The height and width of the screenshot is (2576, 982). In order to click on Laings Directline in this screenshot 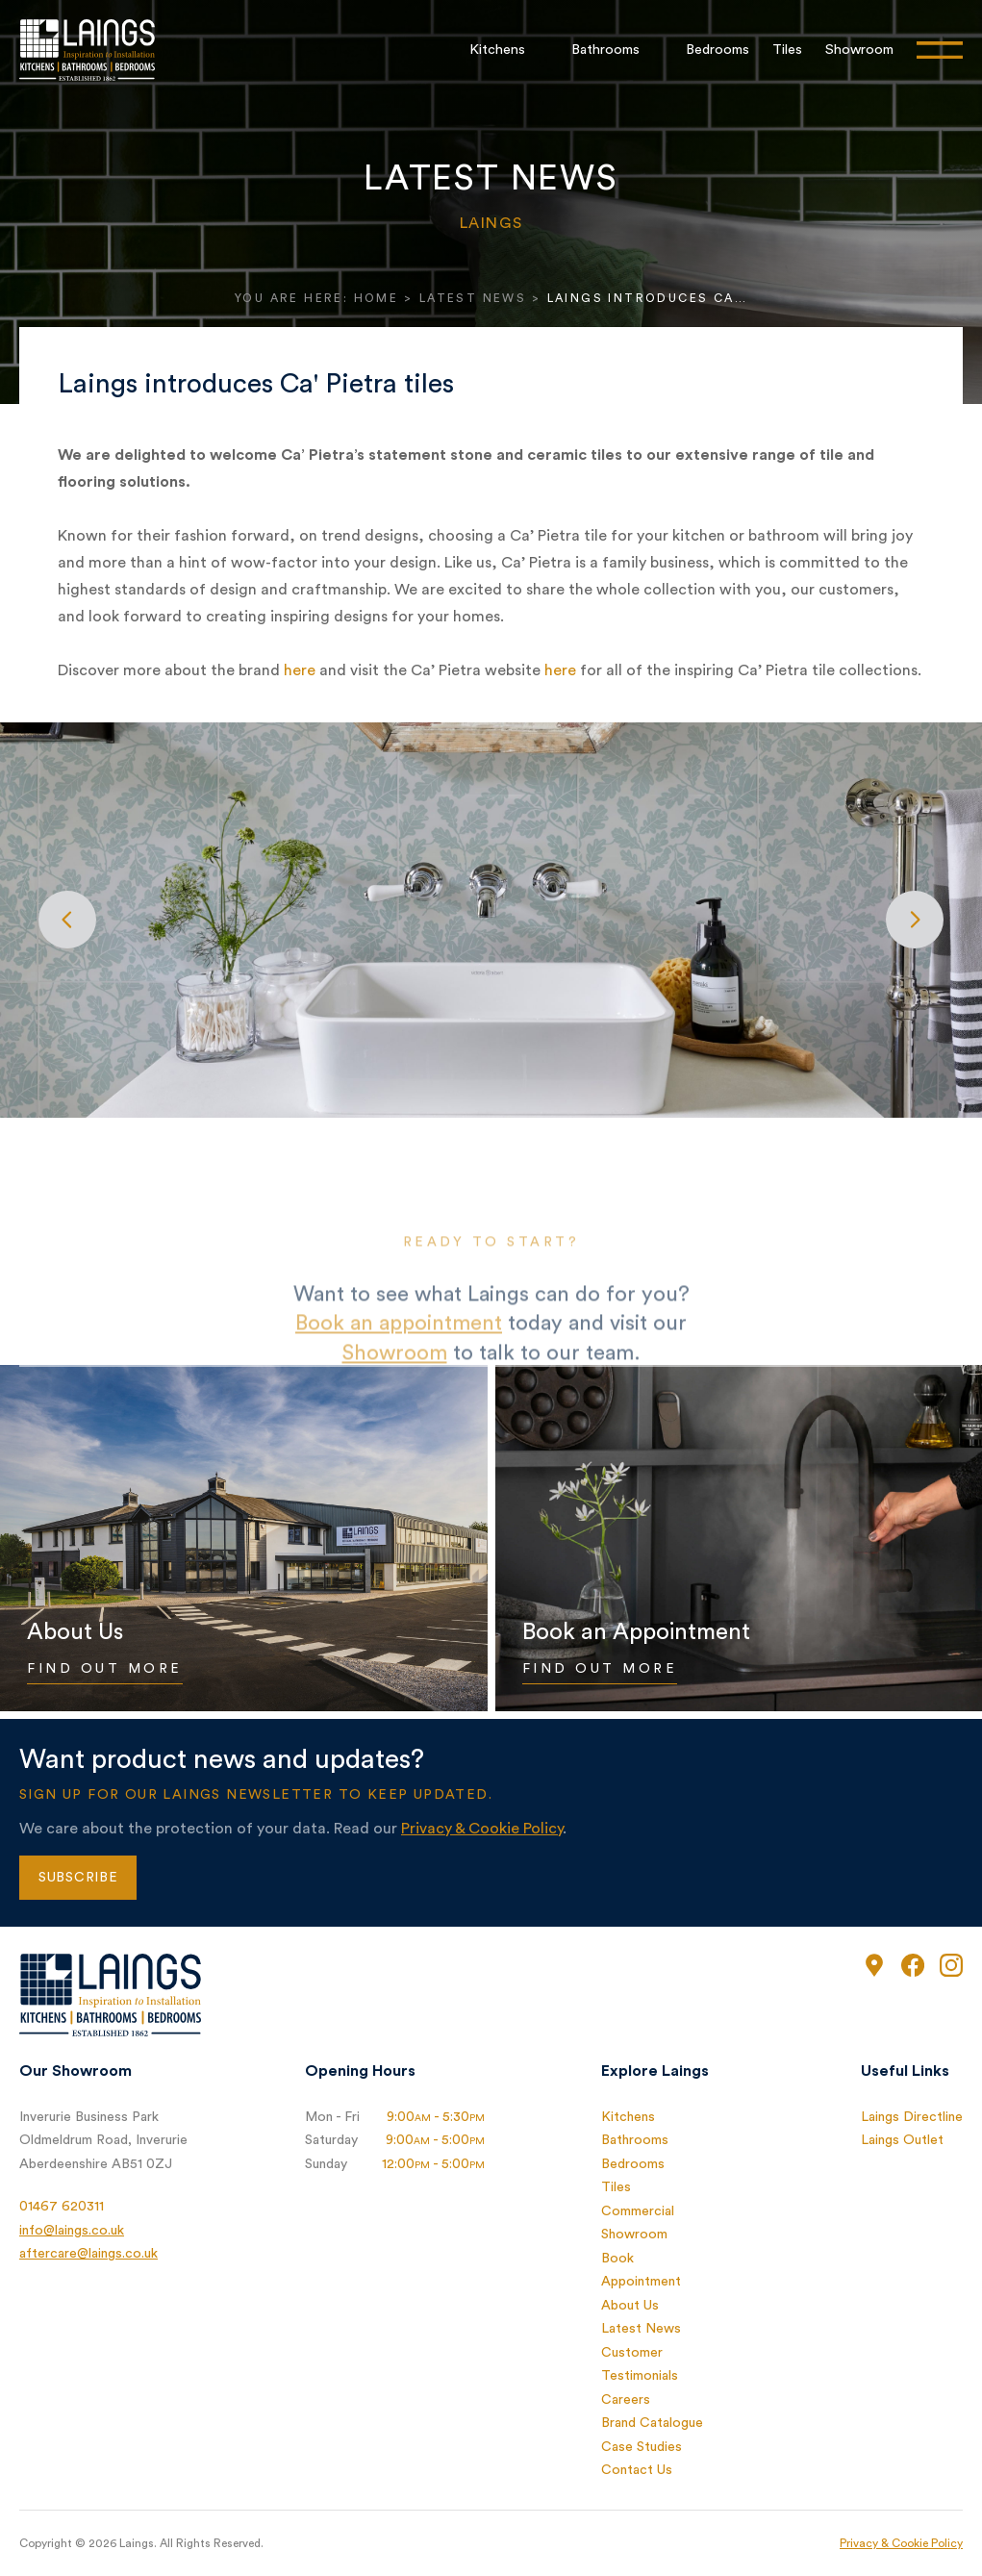, I will do `click(912, 2117)`.